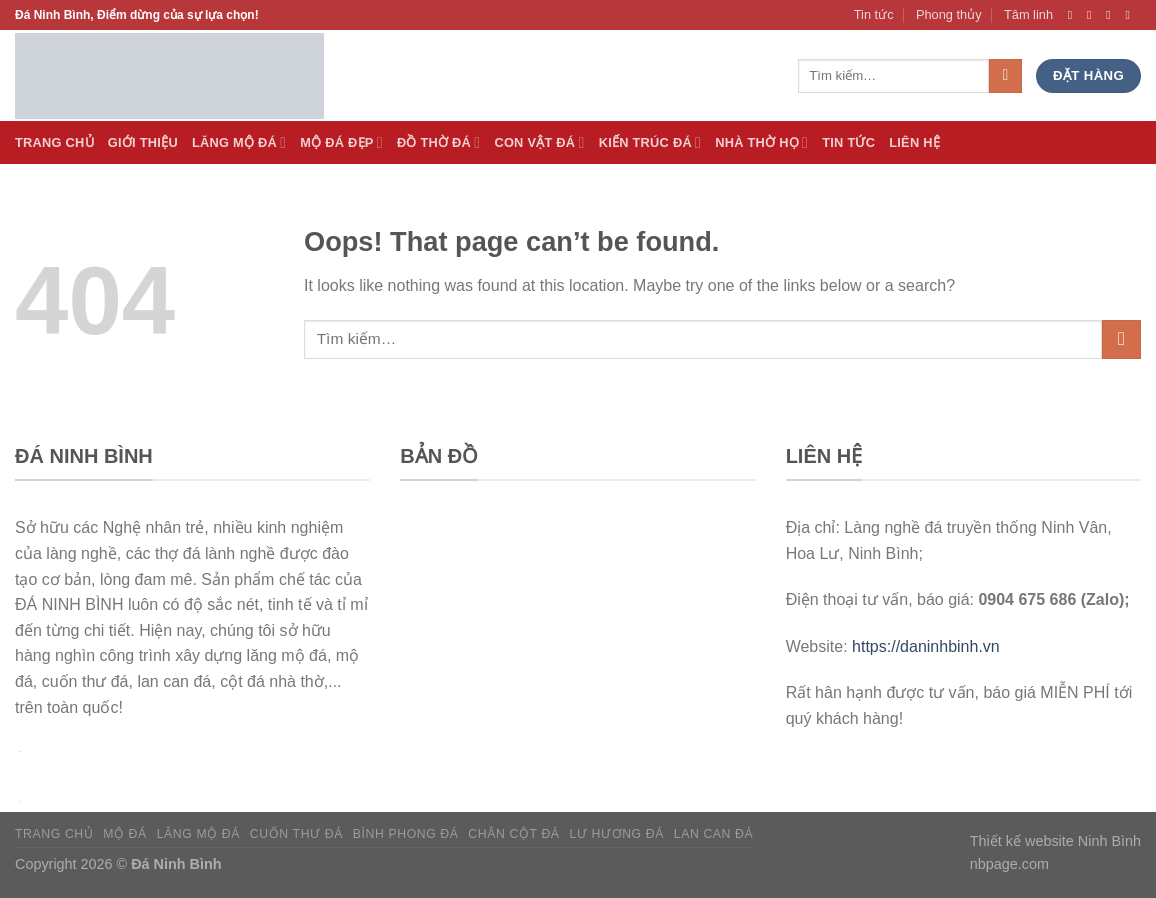 The width and height of the screenshot is (1156, 898). What do you see at coordinates (54, 142) in the screenshot?
I see `Trang Chủ` at bounding box center [54, 142].